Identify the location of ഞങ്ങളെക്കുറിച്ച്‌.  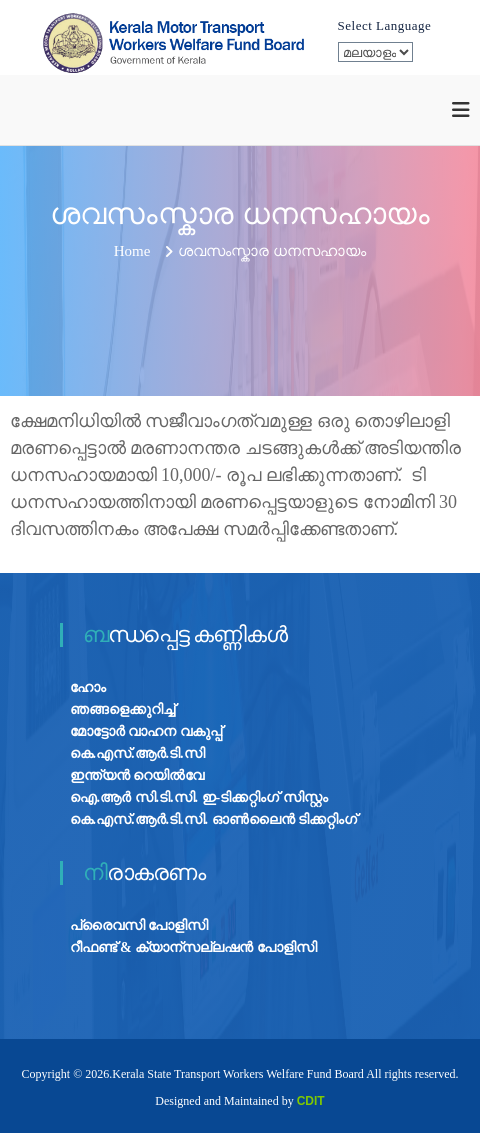
(122, 709).